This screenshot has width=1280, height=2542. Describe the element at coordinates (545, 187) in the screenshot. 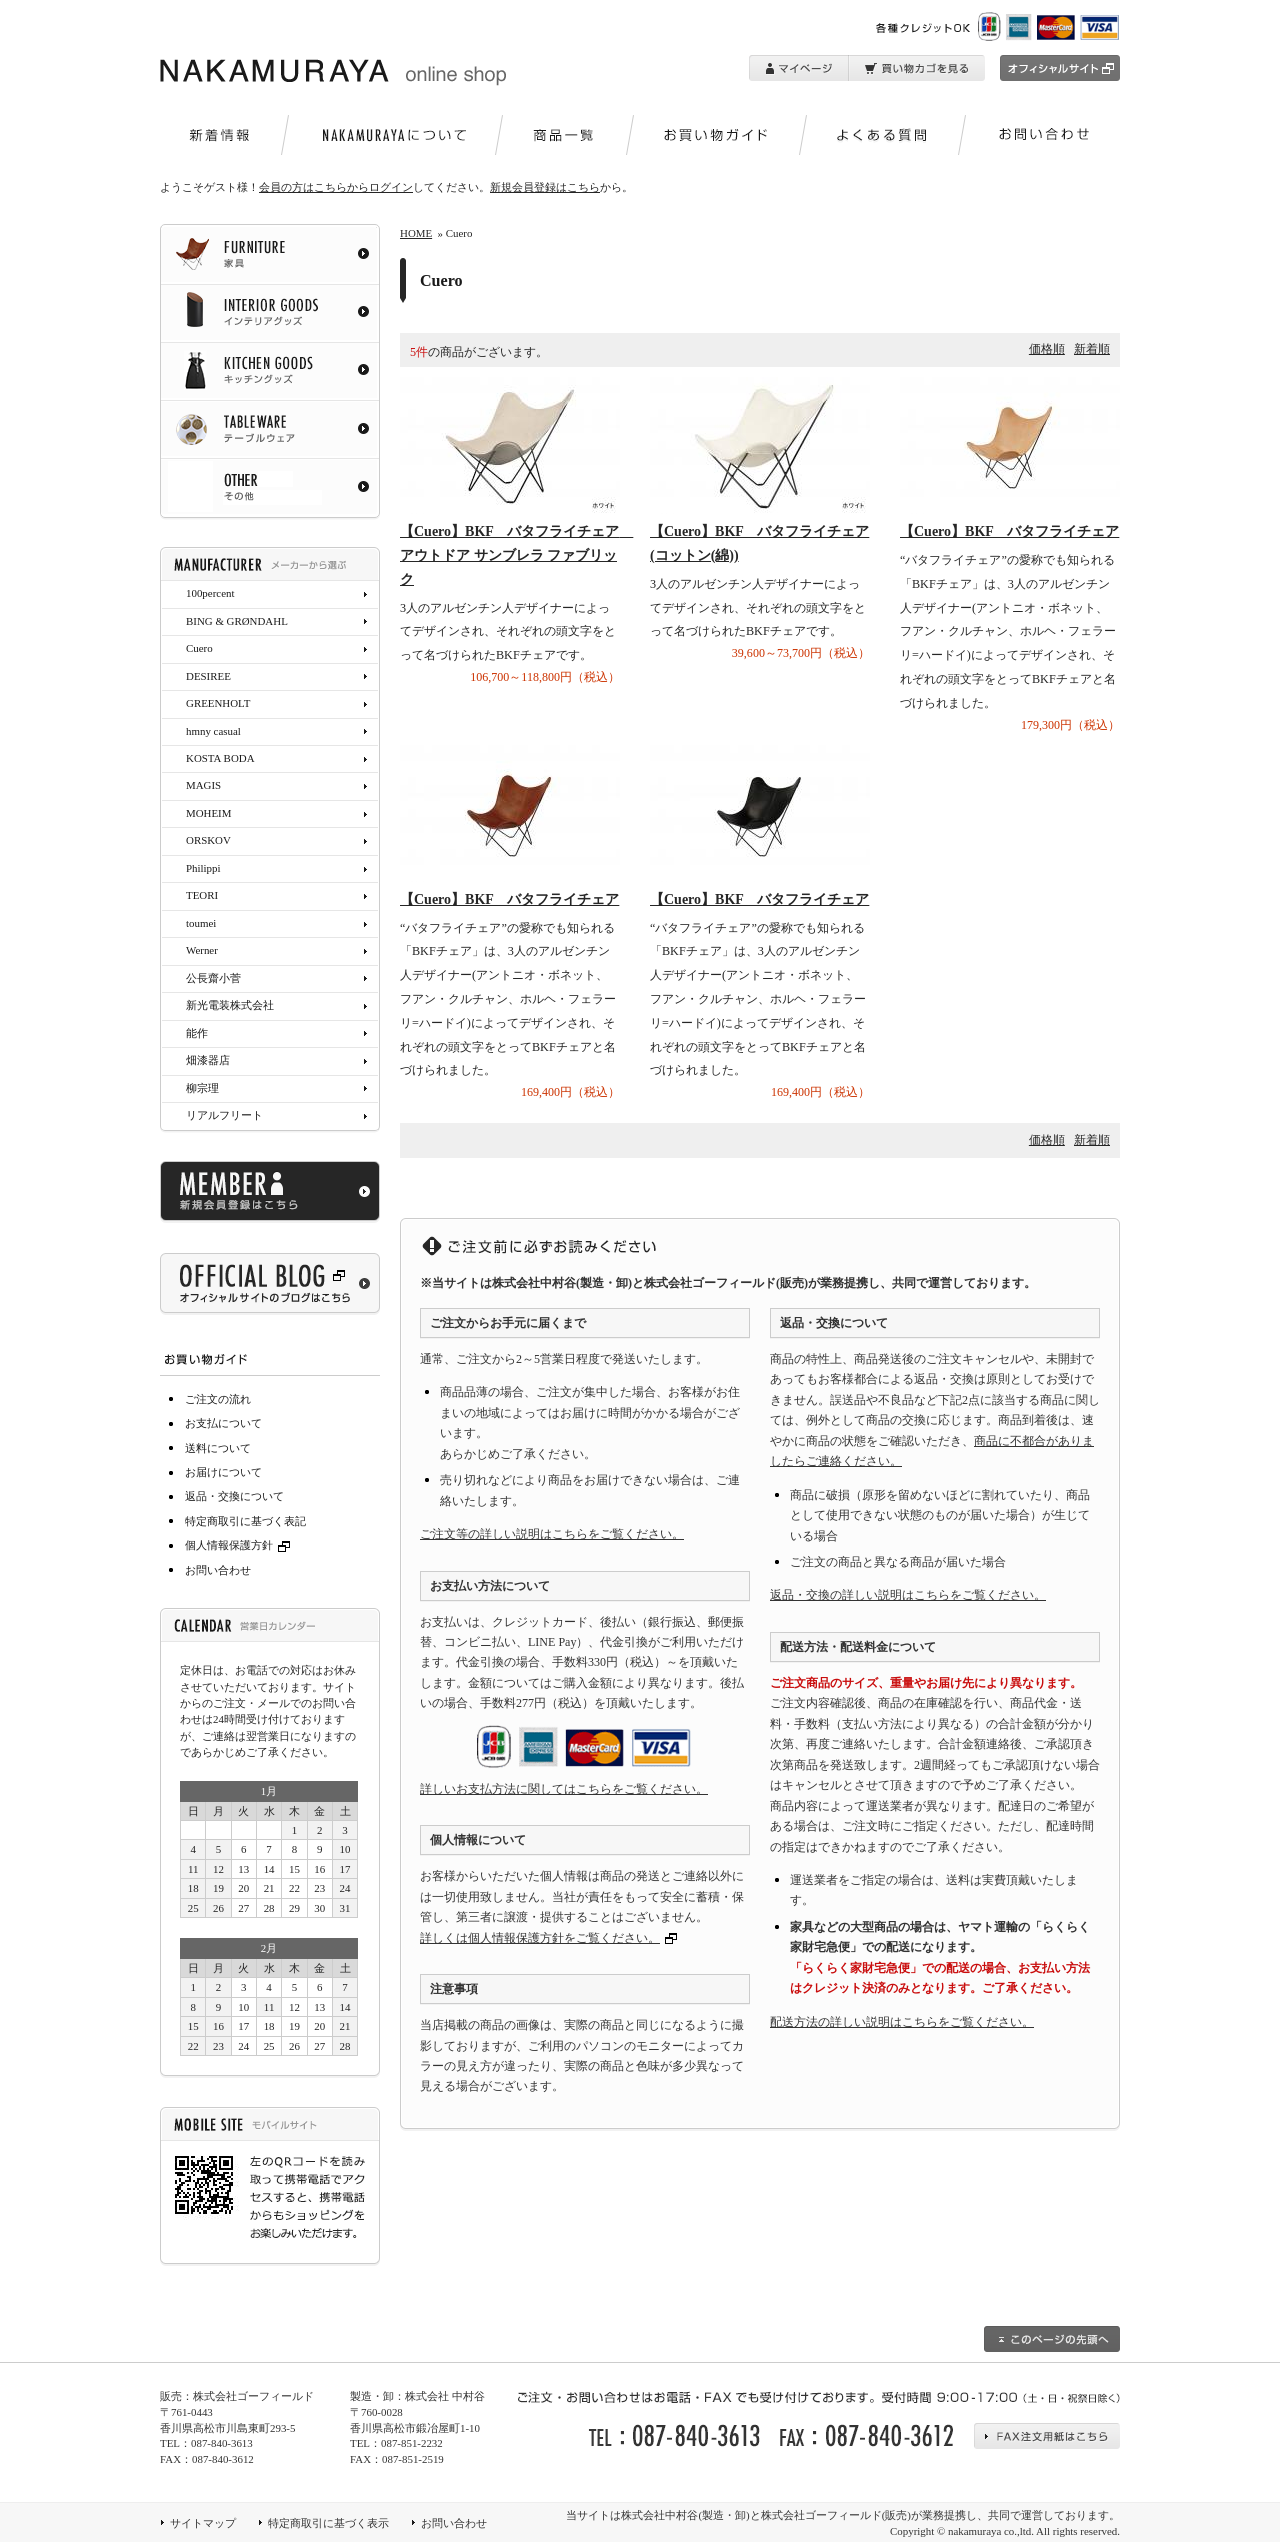

I see `新規会員登録はこちら` at that location.